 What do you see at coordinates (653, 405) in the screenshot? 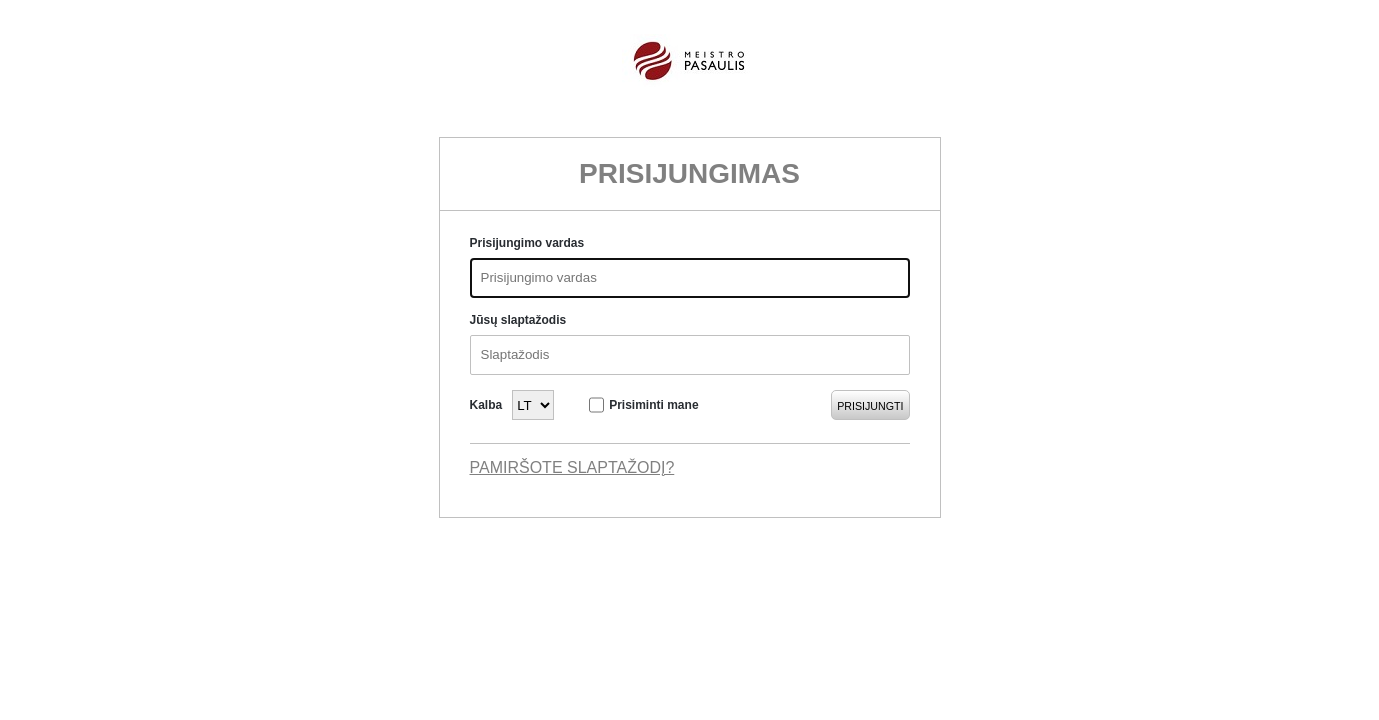
I see `Prisiminti mane` at bounding box center [653, 405].